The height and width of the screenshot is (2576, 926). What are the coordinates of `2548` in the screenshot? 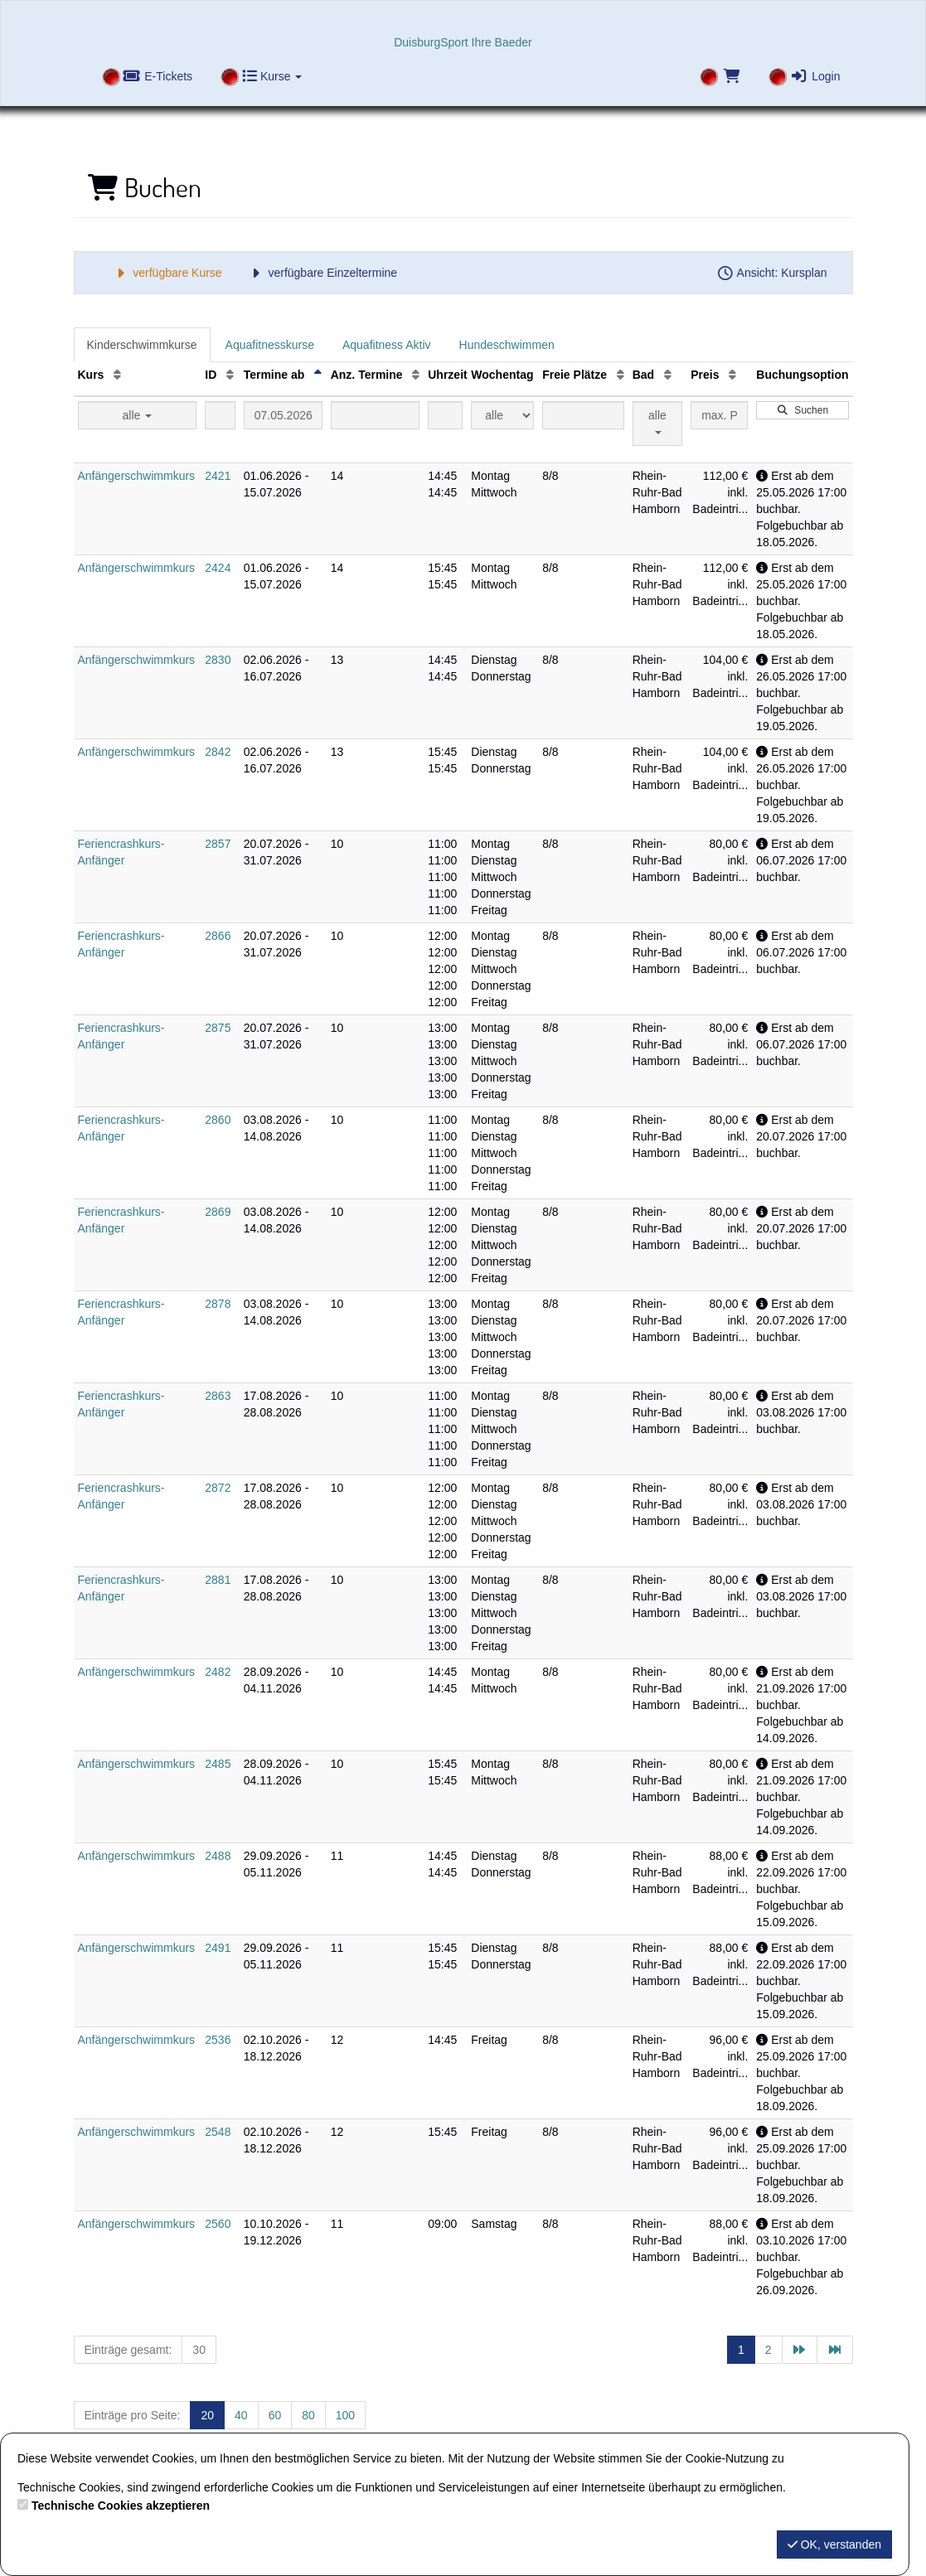 It's located at (217, 2131).